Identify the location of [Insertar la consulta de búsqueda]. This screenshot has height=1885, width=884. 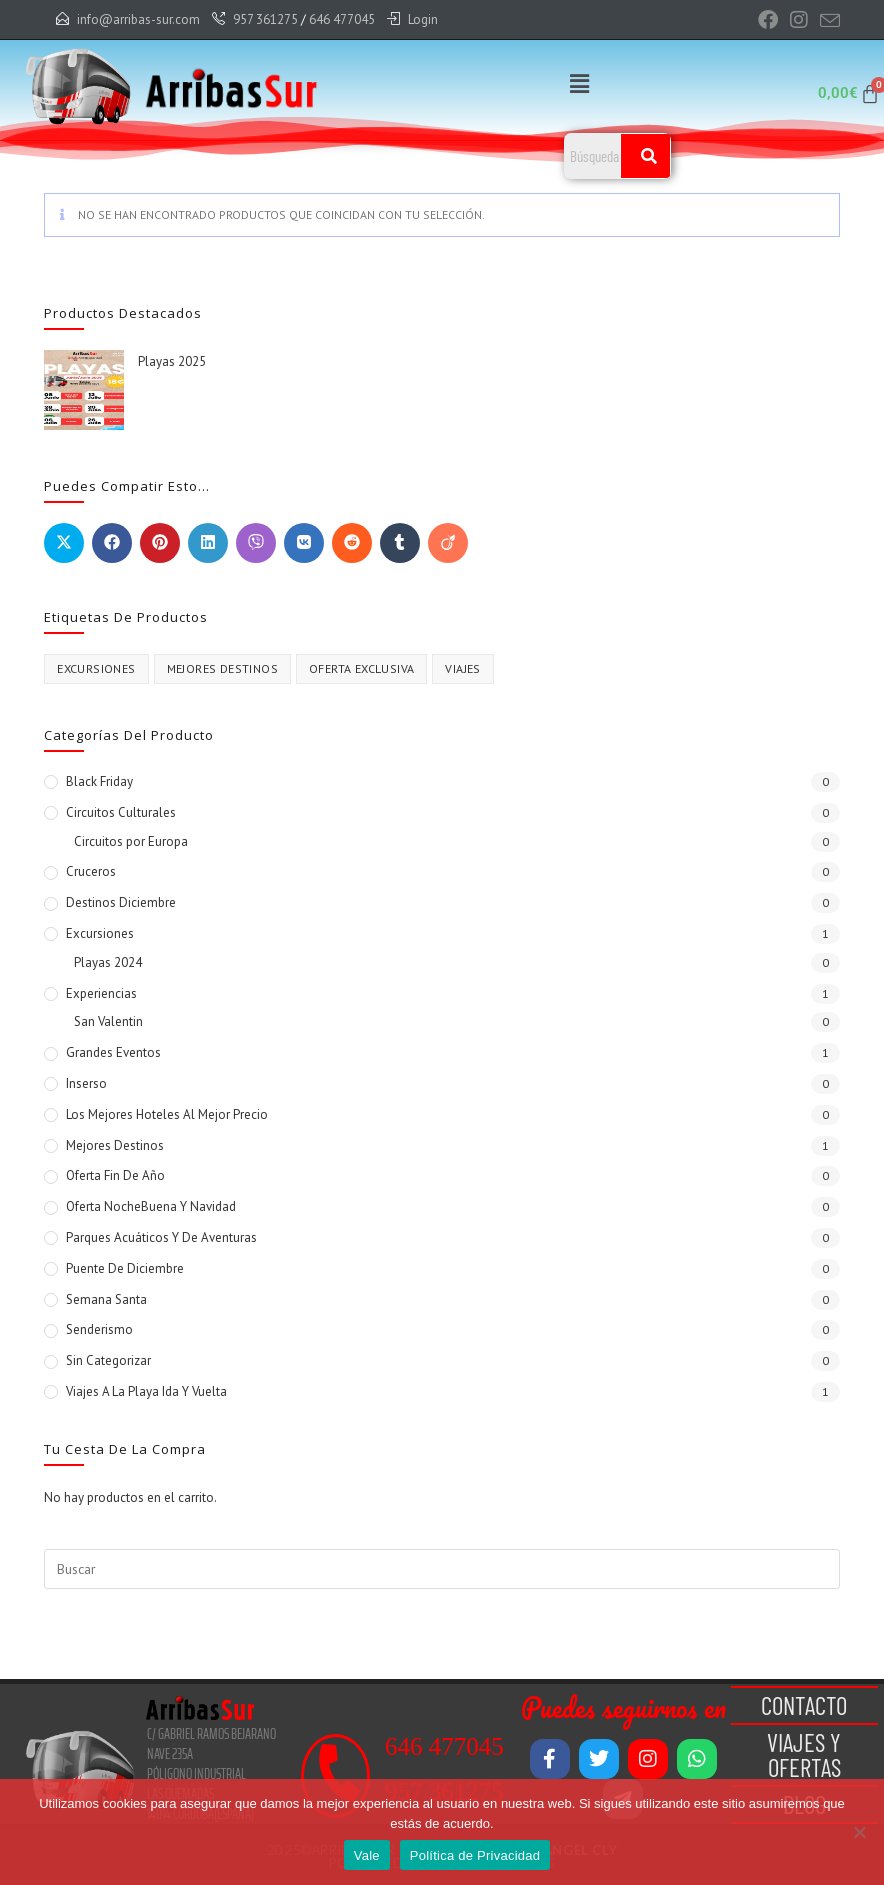
(442, 1569).